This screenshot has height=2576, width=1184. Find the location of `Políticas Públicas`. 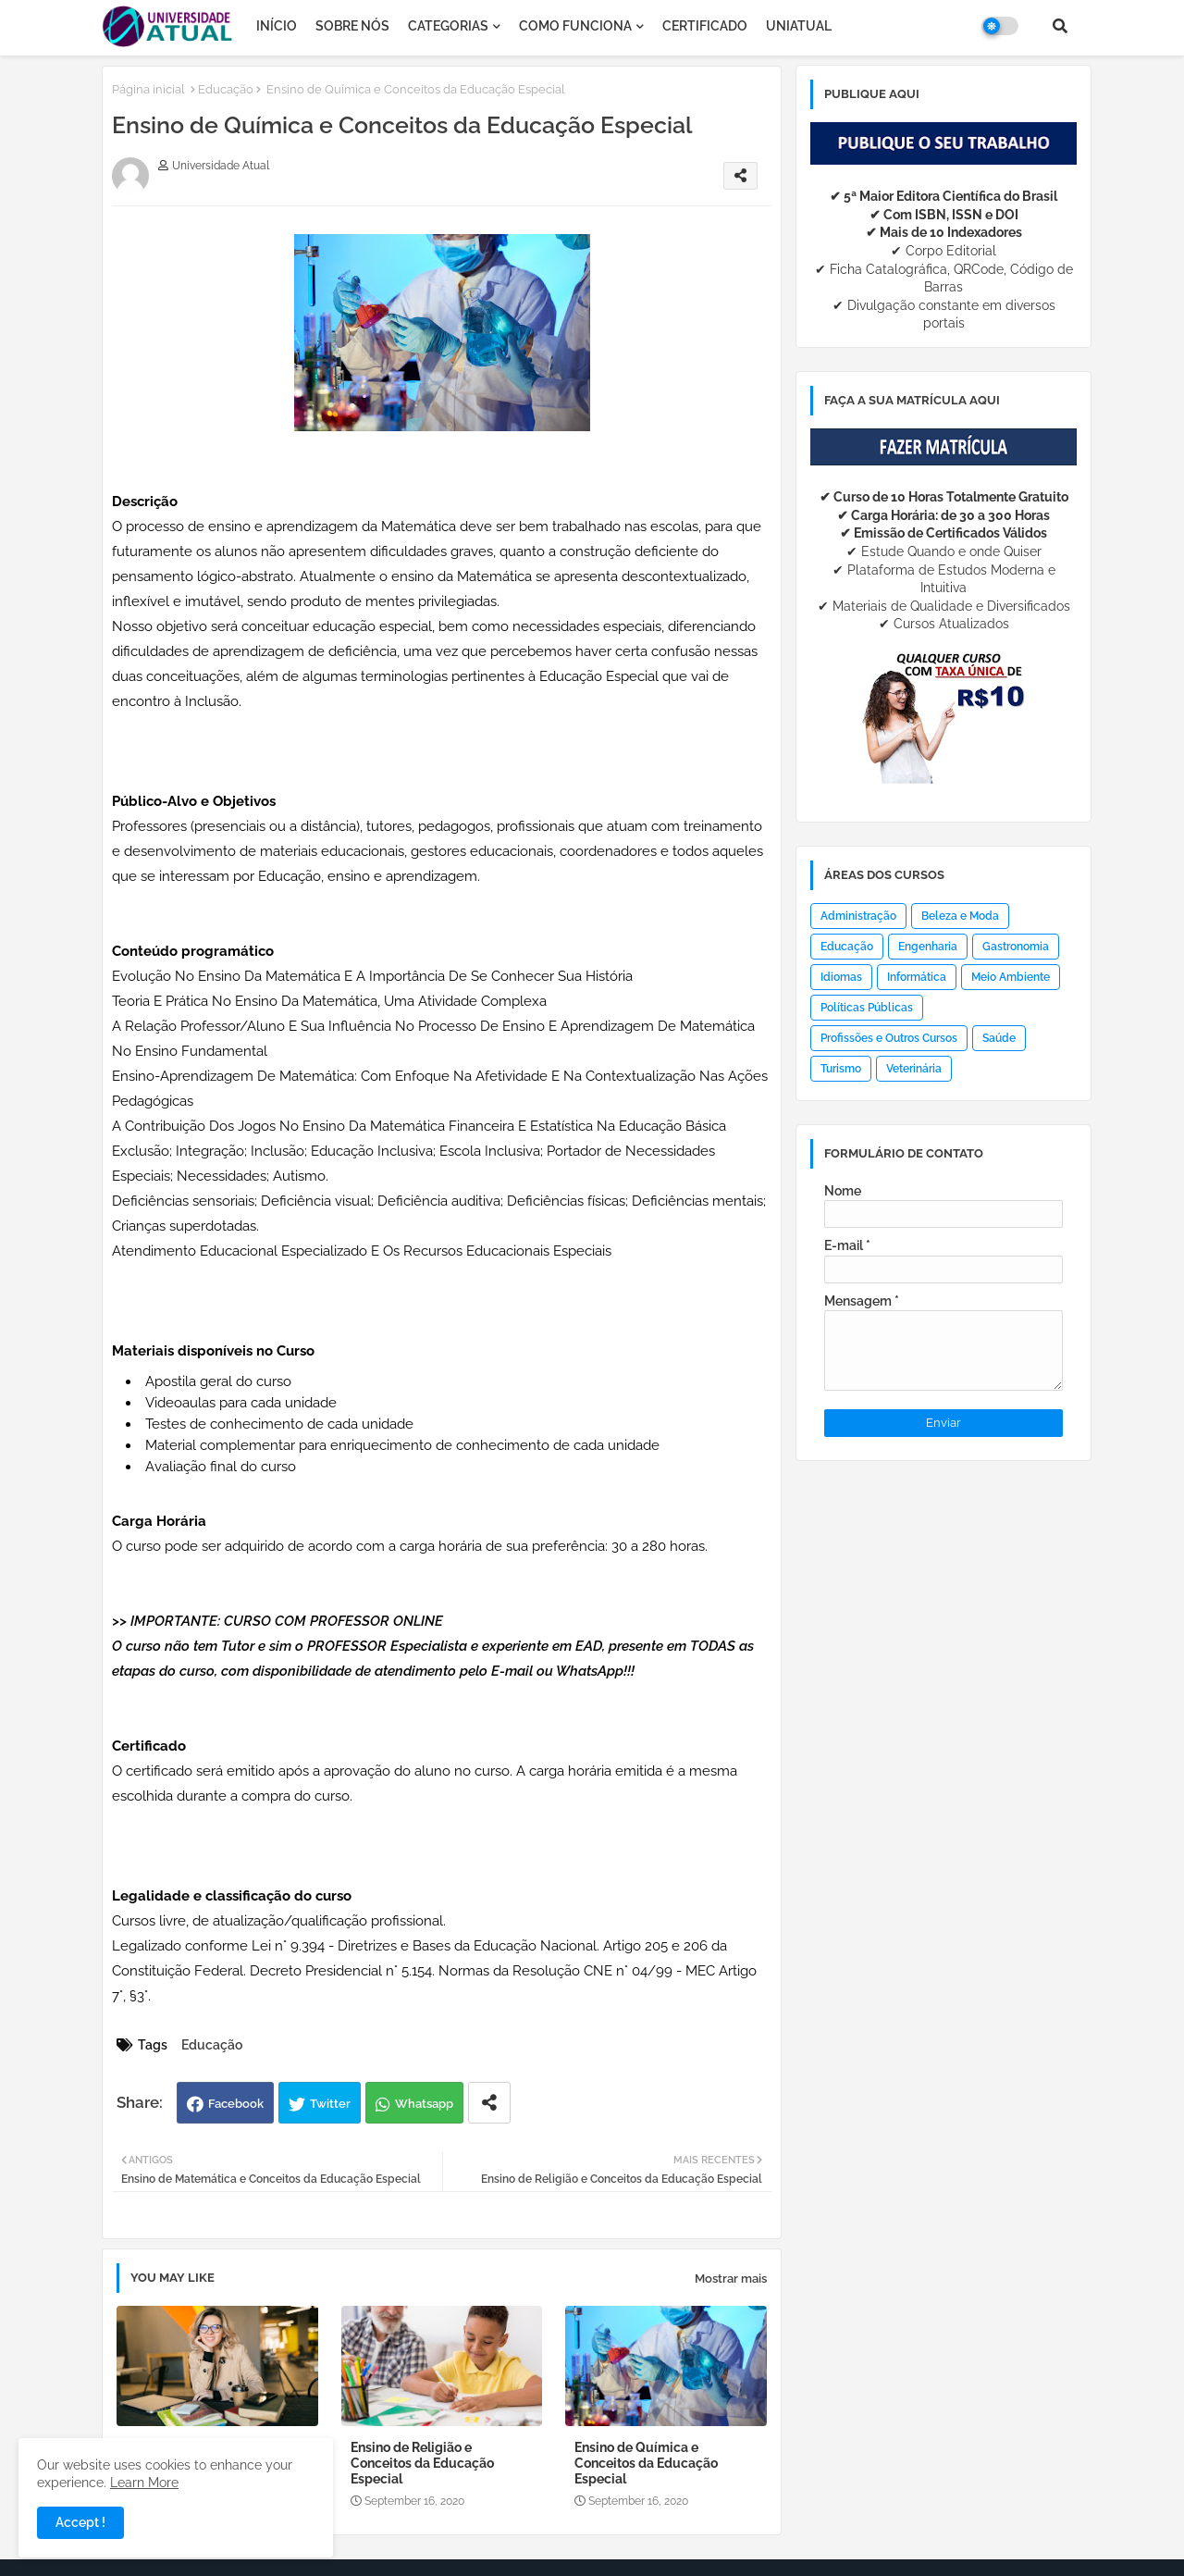

Políticas Públicas is located at coordinates (866, 1007).